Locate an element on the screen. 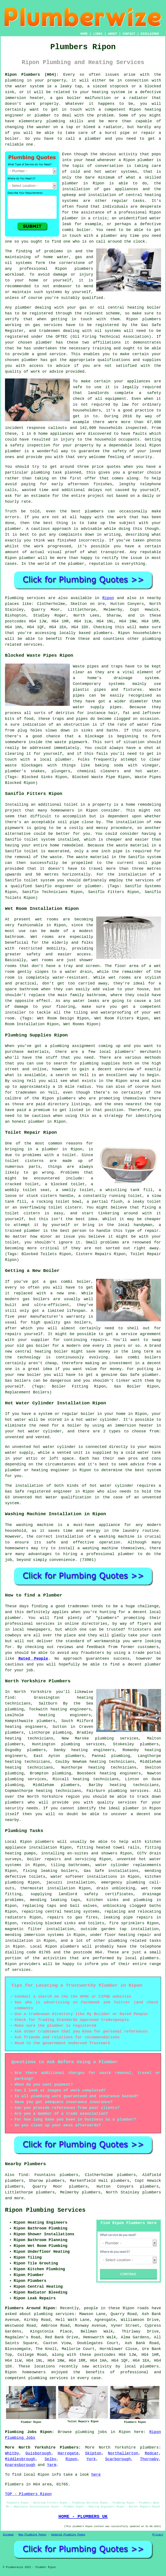  Thornaby is located at coordinates (149, 2459).